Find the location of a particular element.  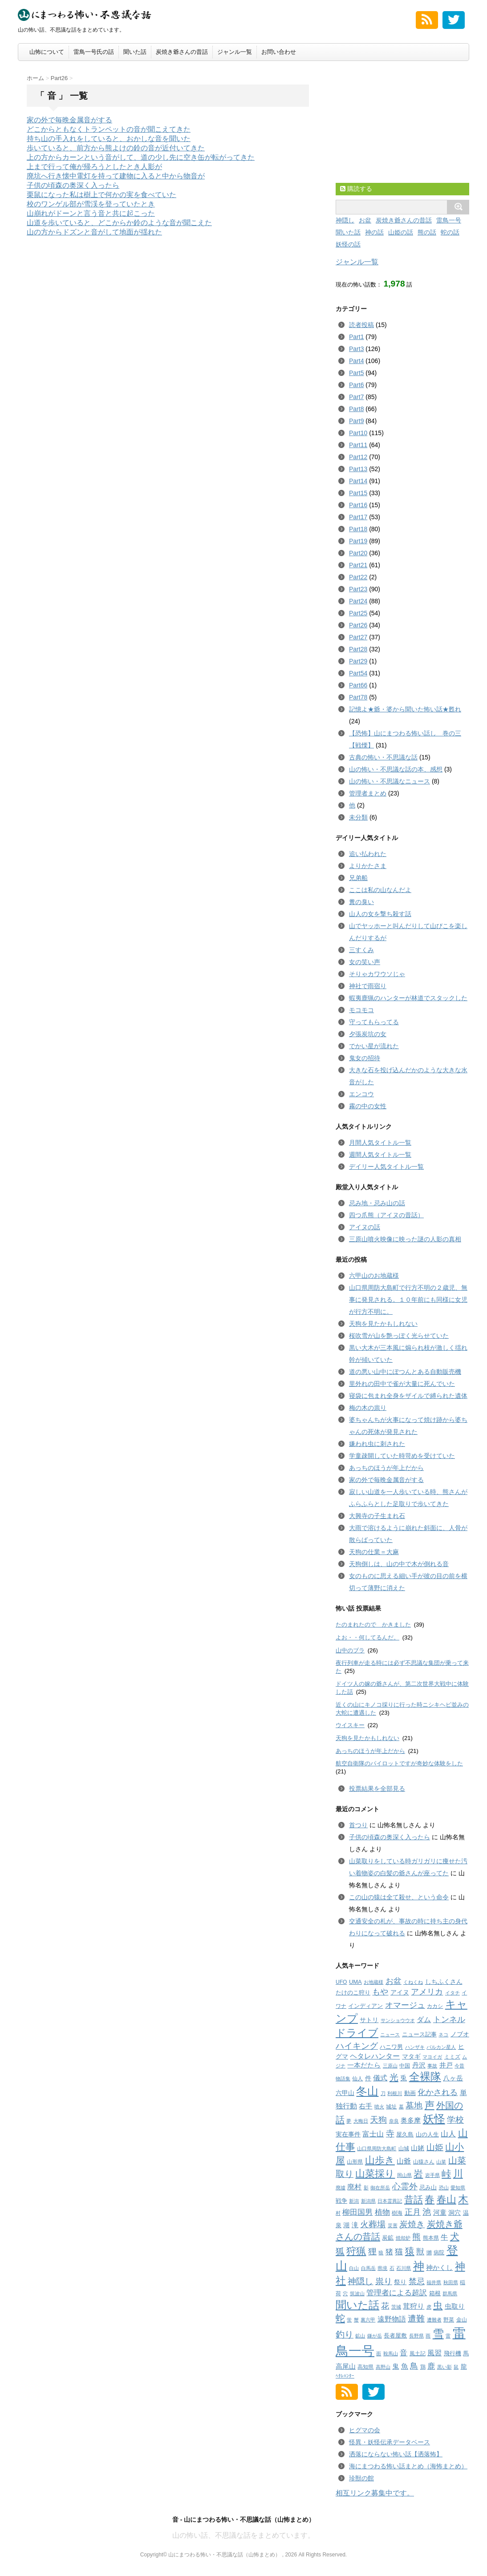

上の方からカーンという音がして、道の少し先に空き缶が転がってきた is located at coordinates (141, 157).